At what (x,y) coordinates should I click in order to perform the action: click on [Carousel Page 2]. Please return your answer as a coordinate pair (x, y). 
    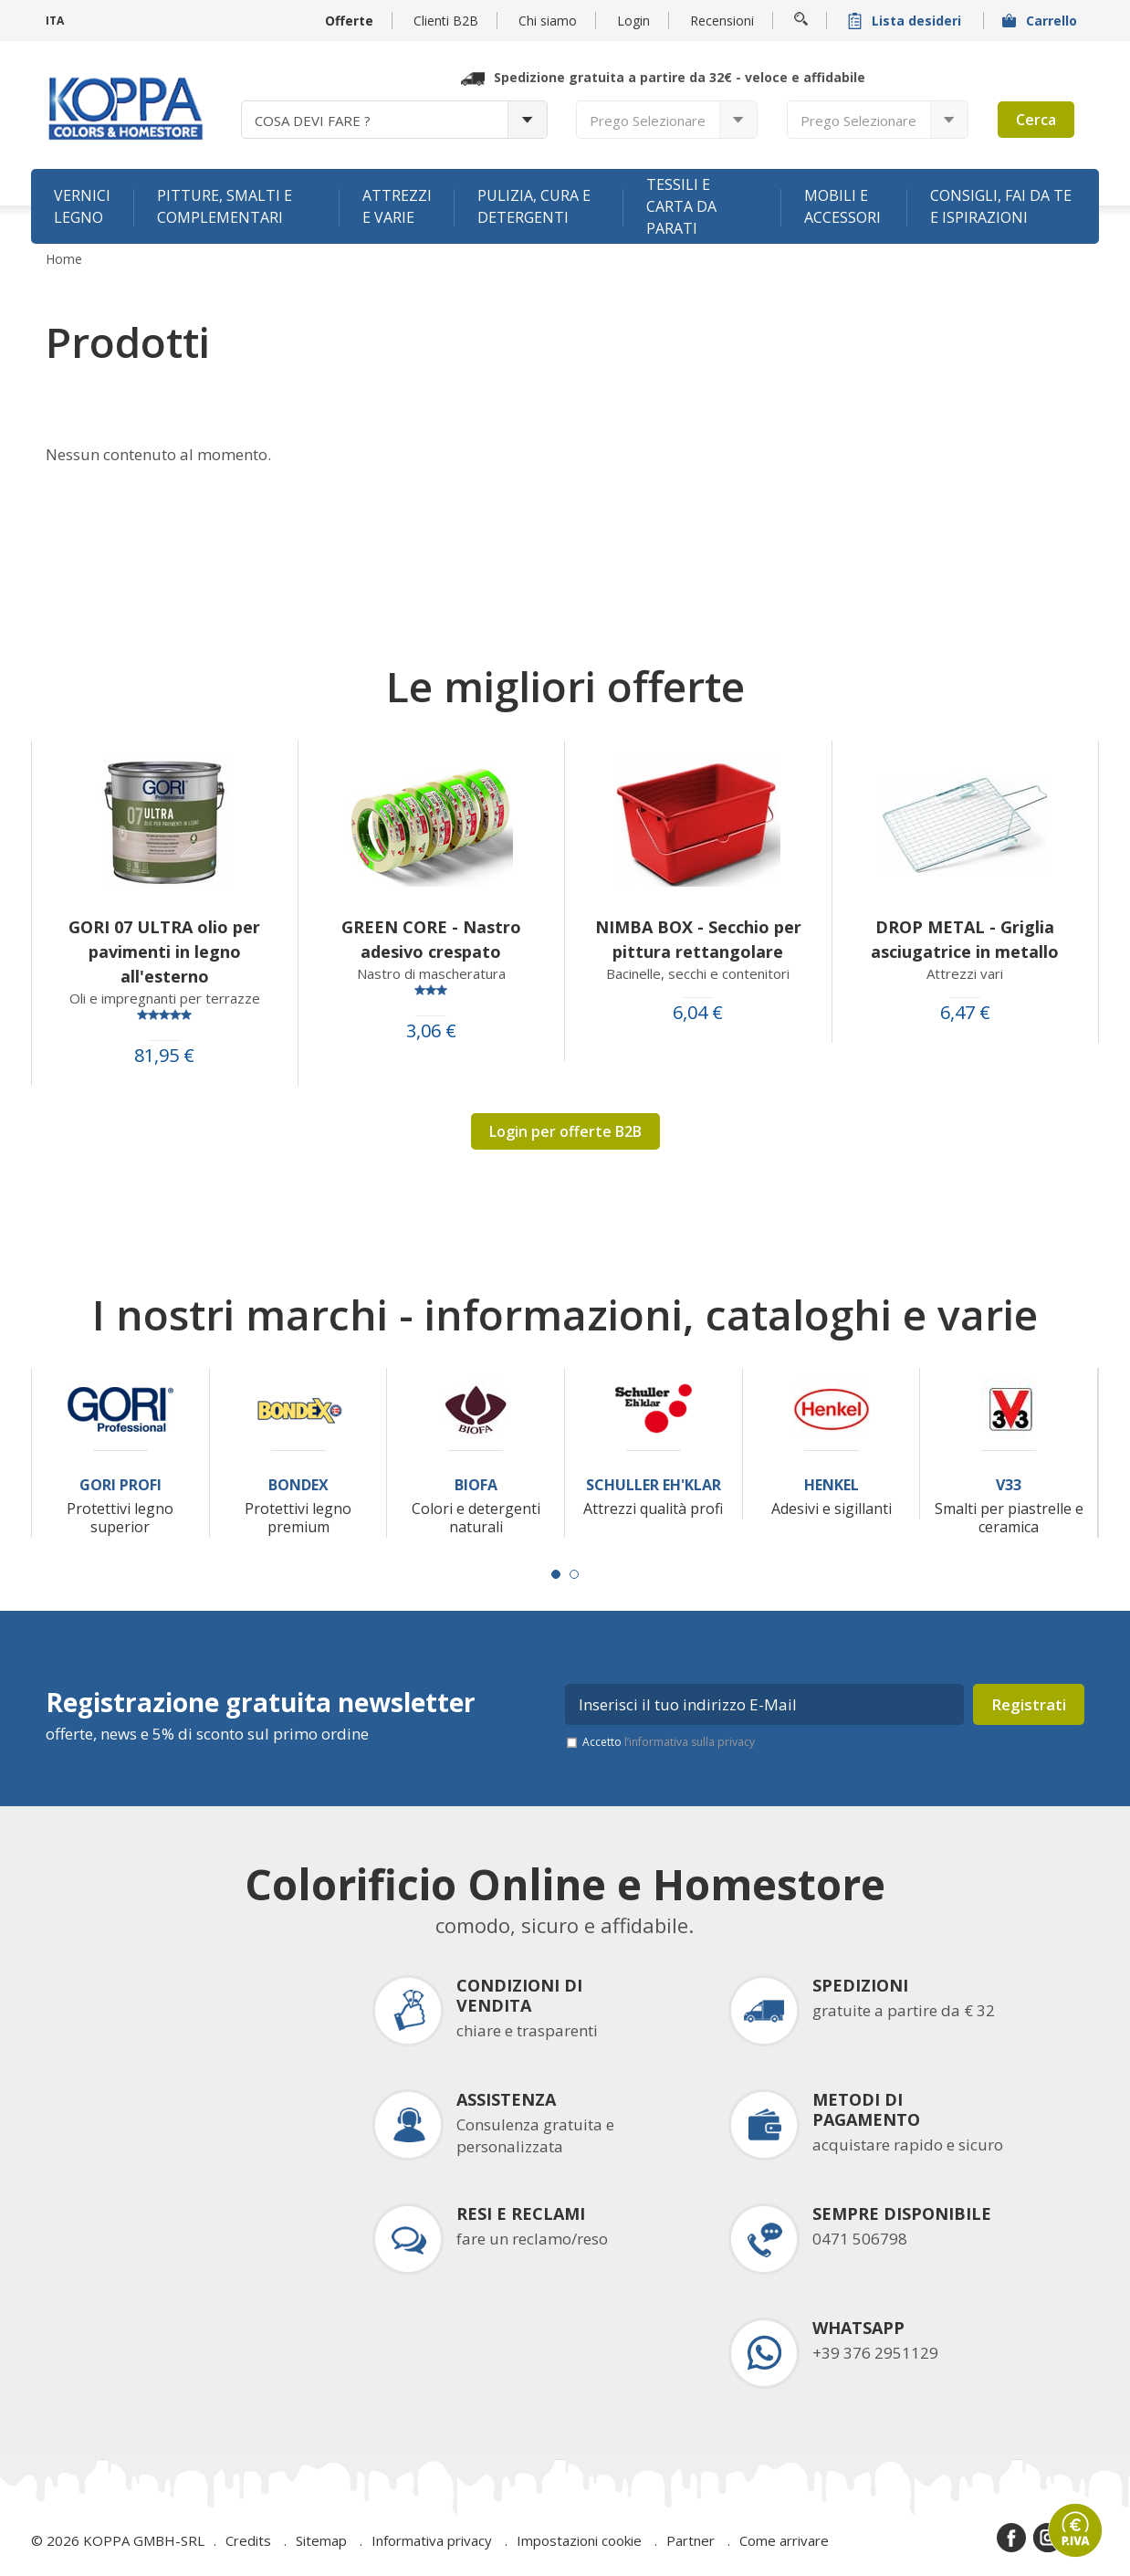
    Looking at the image, I should click on (574, 1574).